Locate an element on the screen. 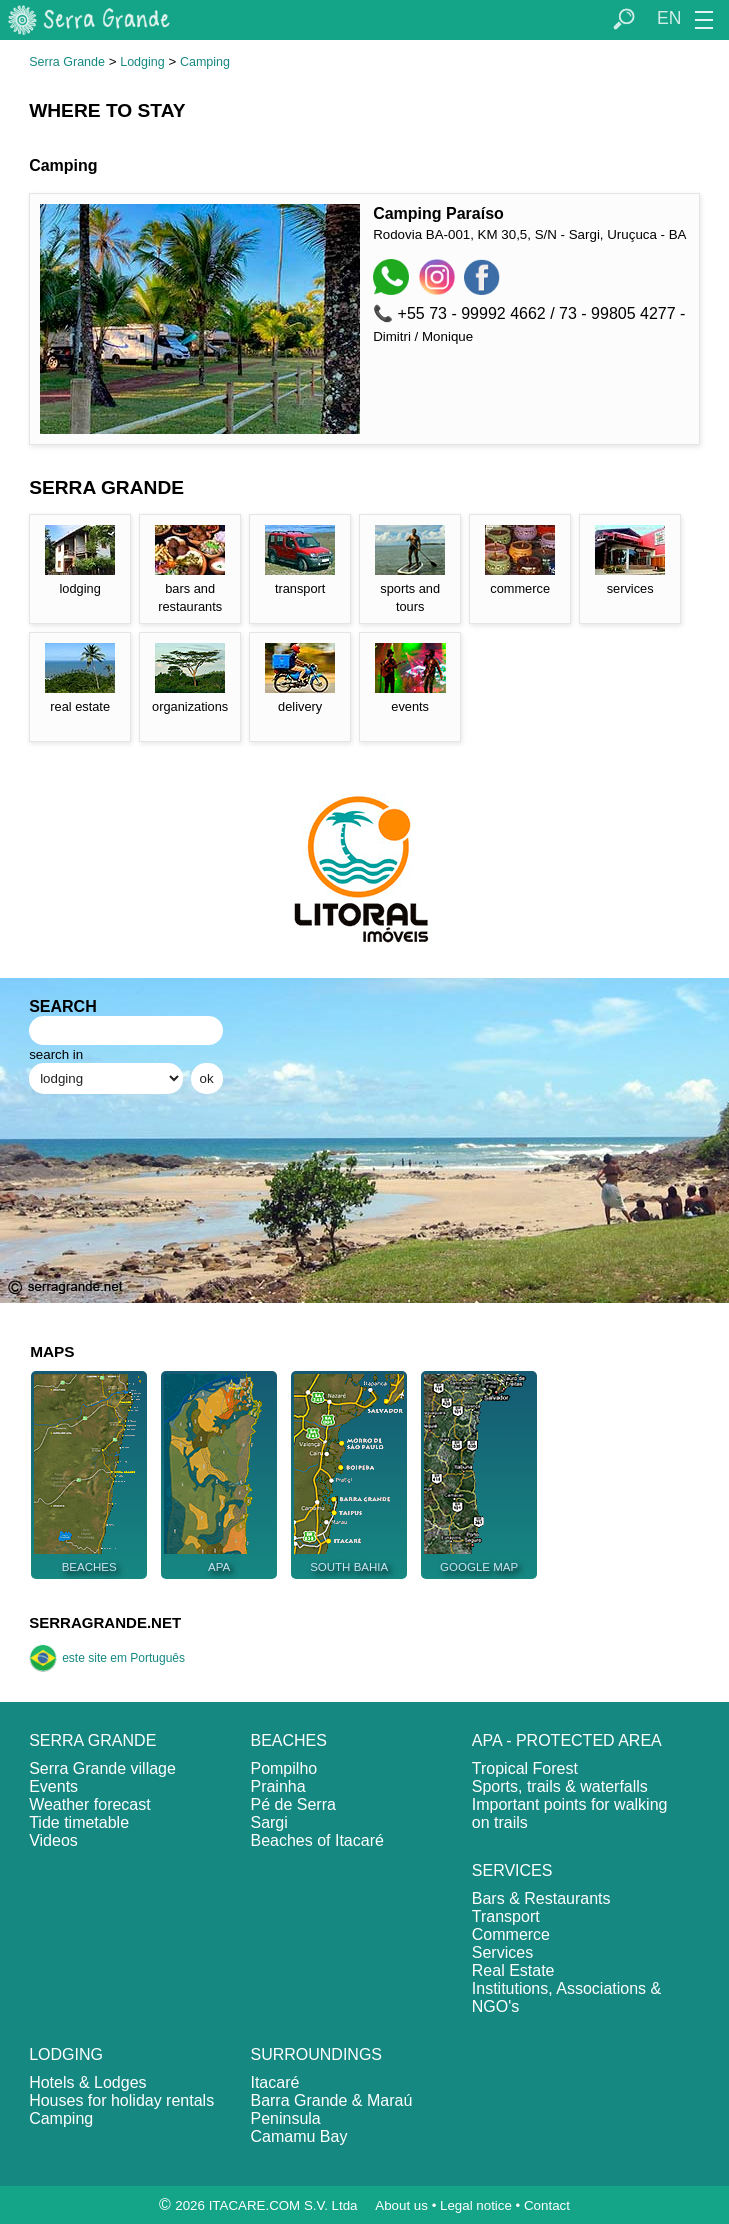  Pé de Serra is located at coordinates (292, 1804).